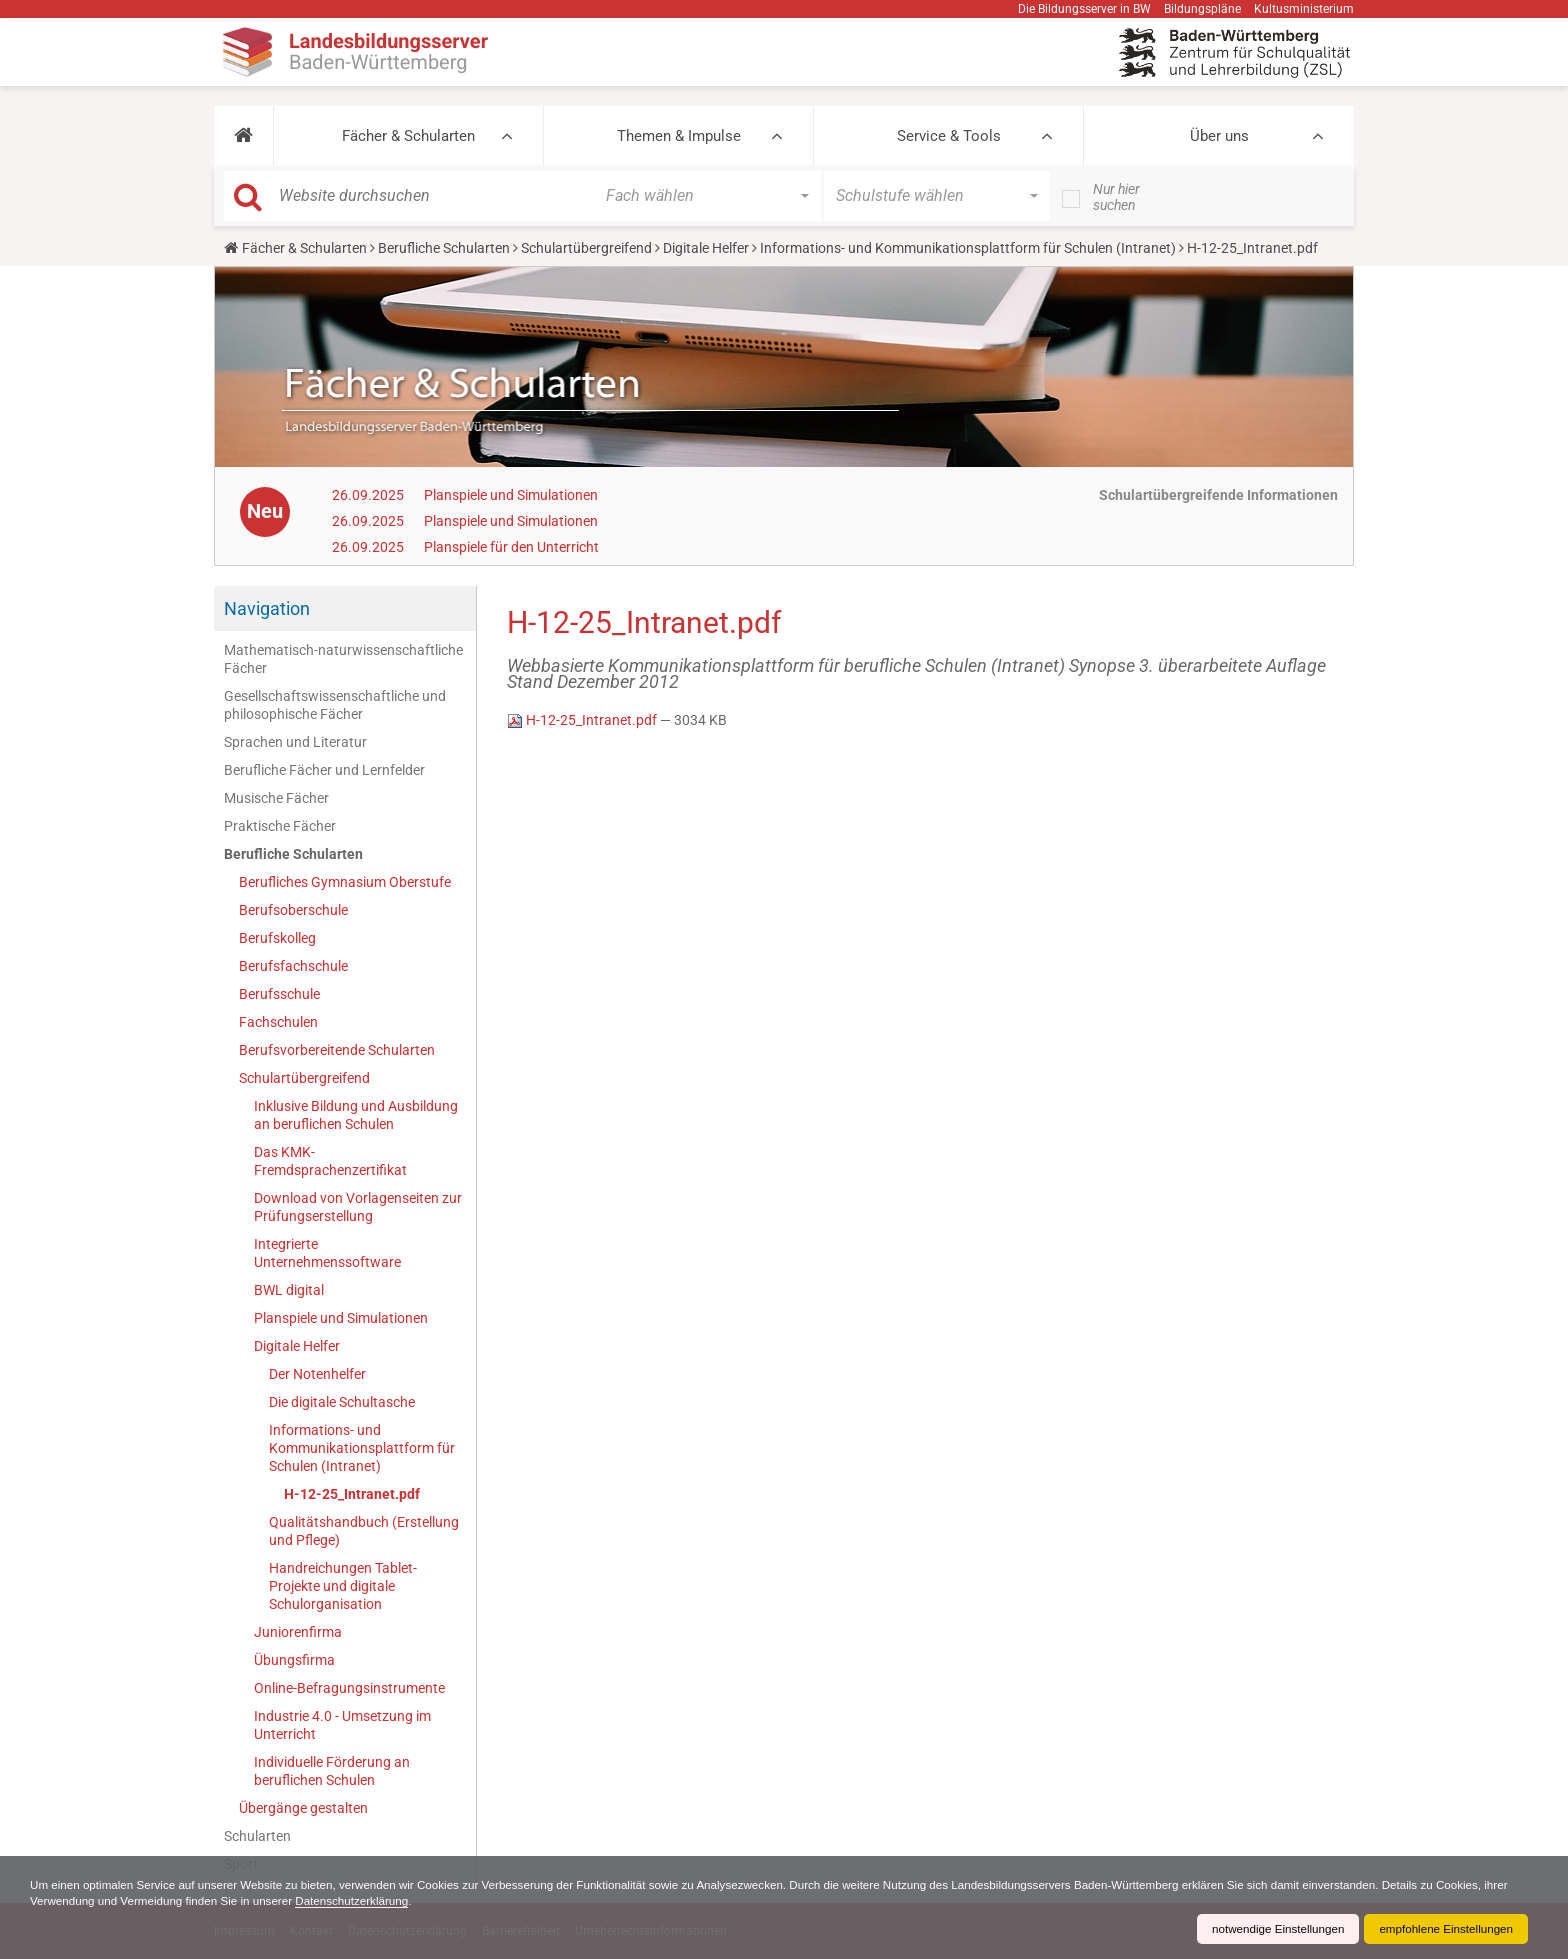  I want to click on Über uns, so click(1219, 136).